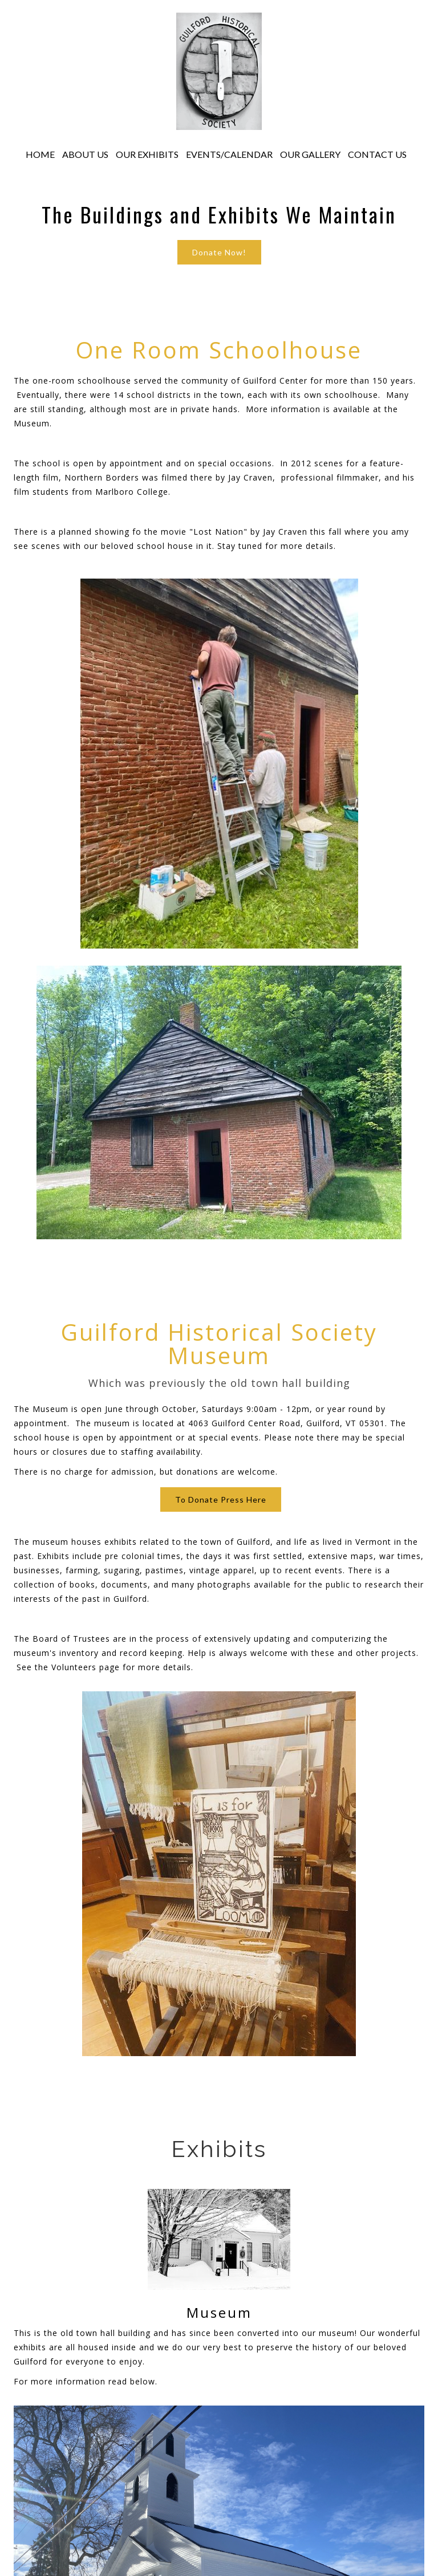 The height and width of the screenshot is (2576, 438). Describe the element at coordinates (310, 154) in the screenshot. I see `OUR GALLERY` at that location.